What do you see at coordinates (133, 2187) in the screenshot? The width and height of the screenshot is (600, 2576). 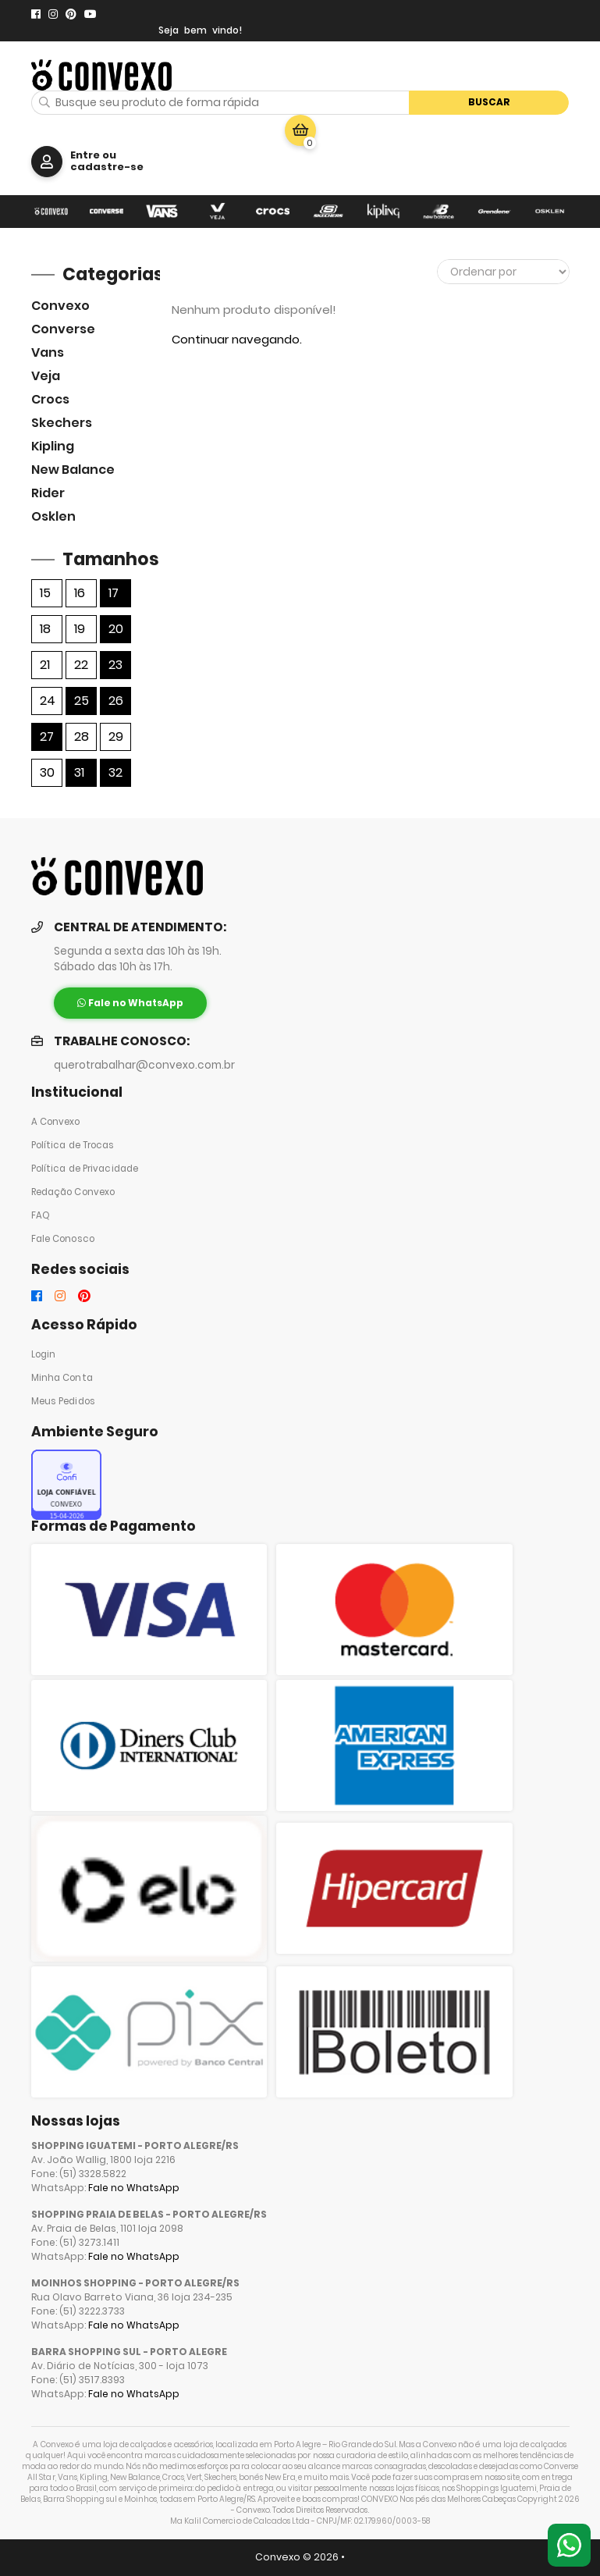 I see `Fale no WhatsApp` at bounding box center [133, 2187].